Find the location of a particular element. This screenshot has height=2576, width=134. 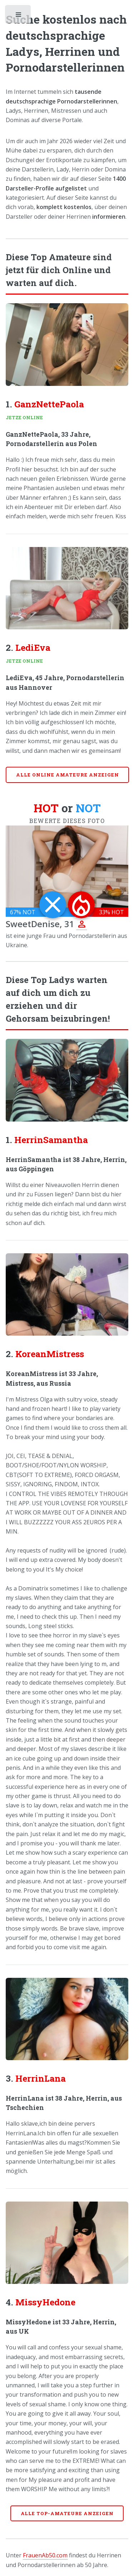

Alle online Amateure anzeigen is located at coordinates (67, 775).